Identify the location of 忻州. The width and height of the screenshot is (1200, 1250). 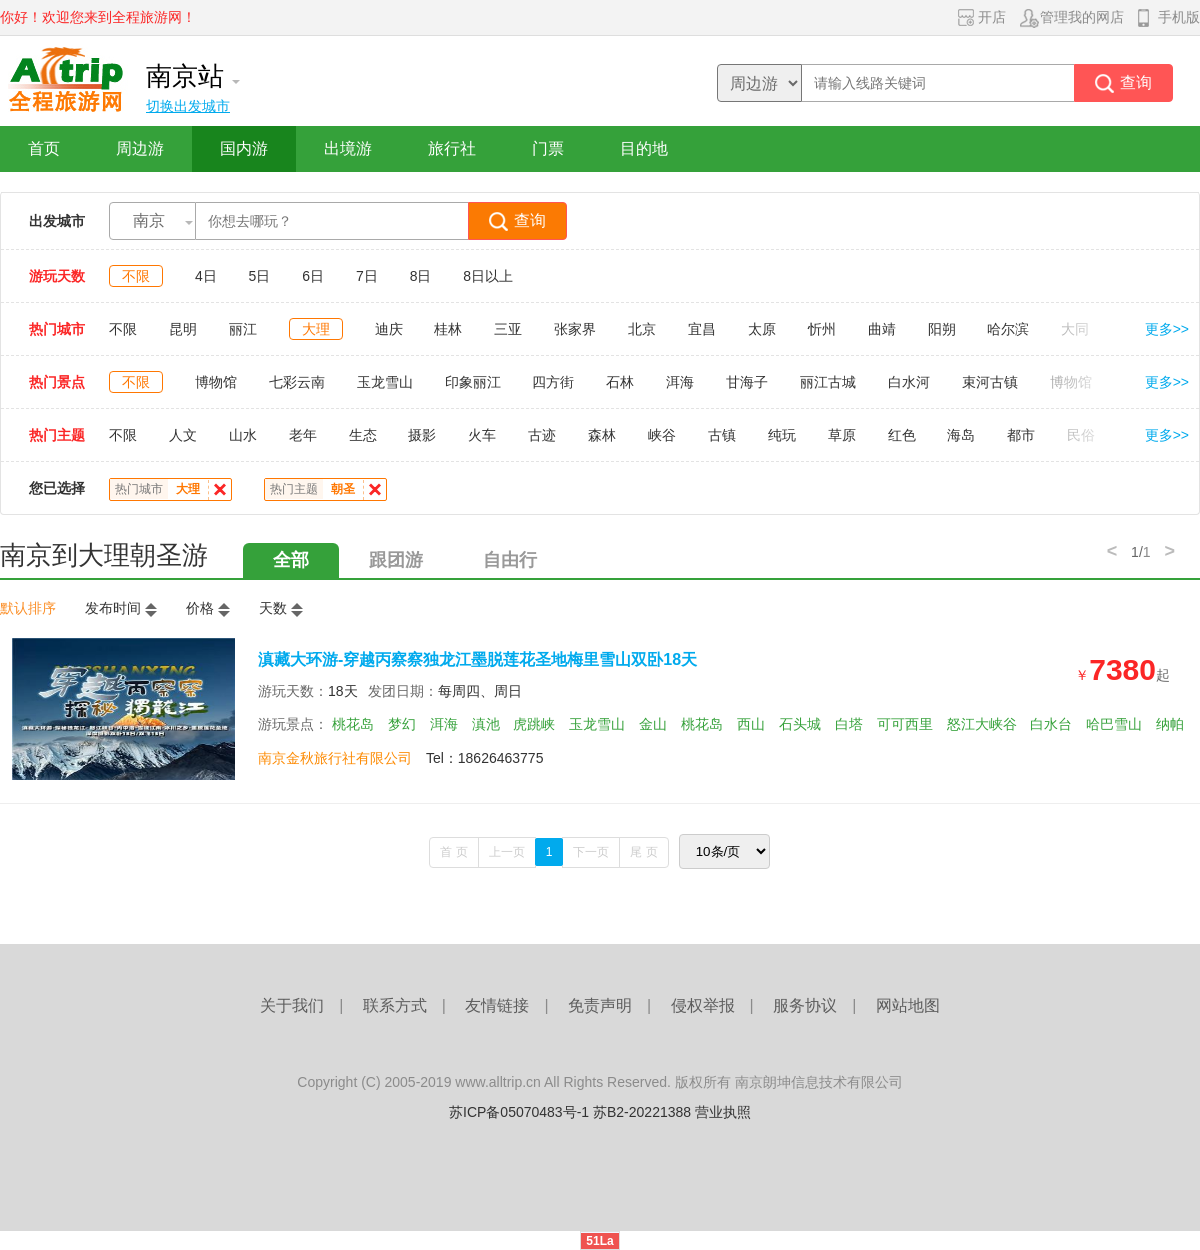
(822, 329).